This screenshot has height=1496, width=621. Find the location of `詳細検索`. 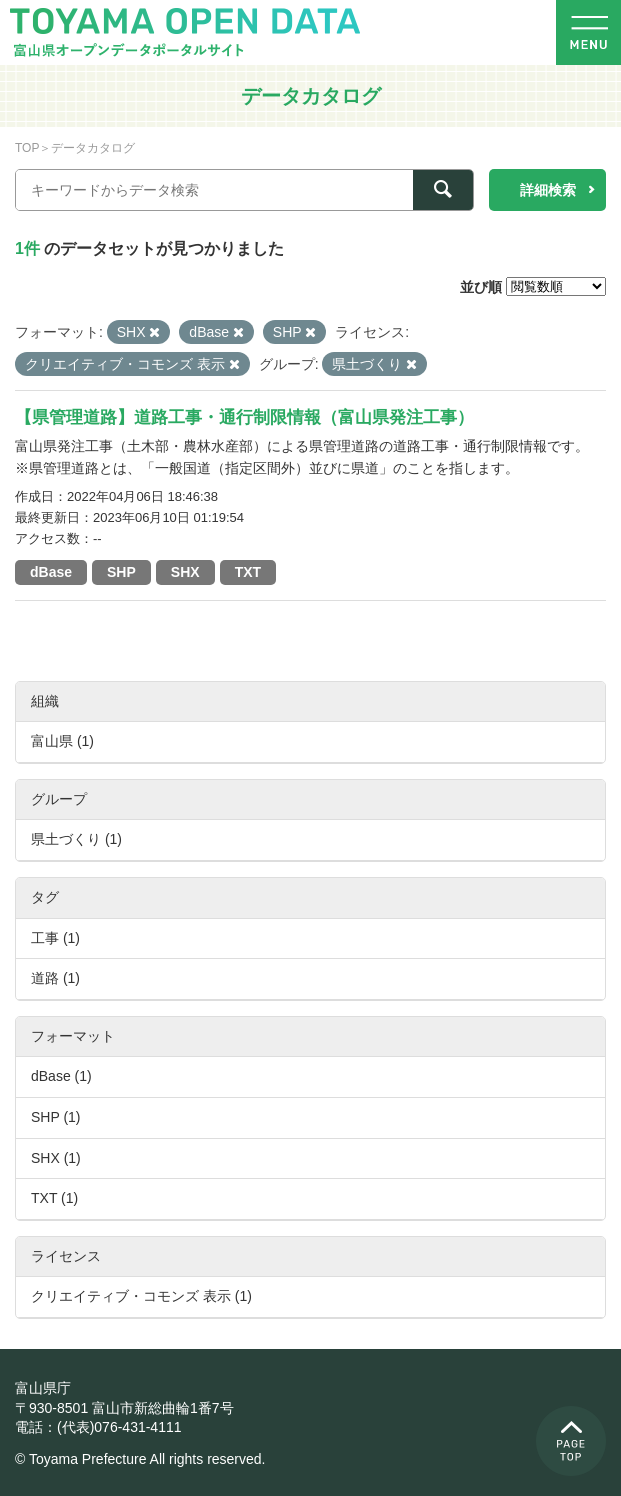

詳細検索 is located at coordinates (548, 190).